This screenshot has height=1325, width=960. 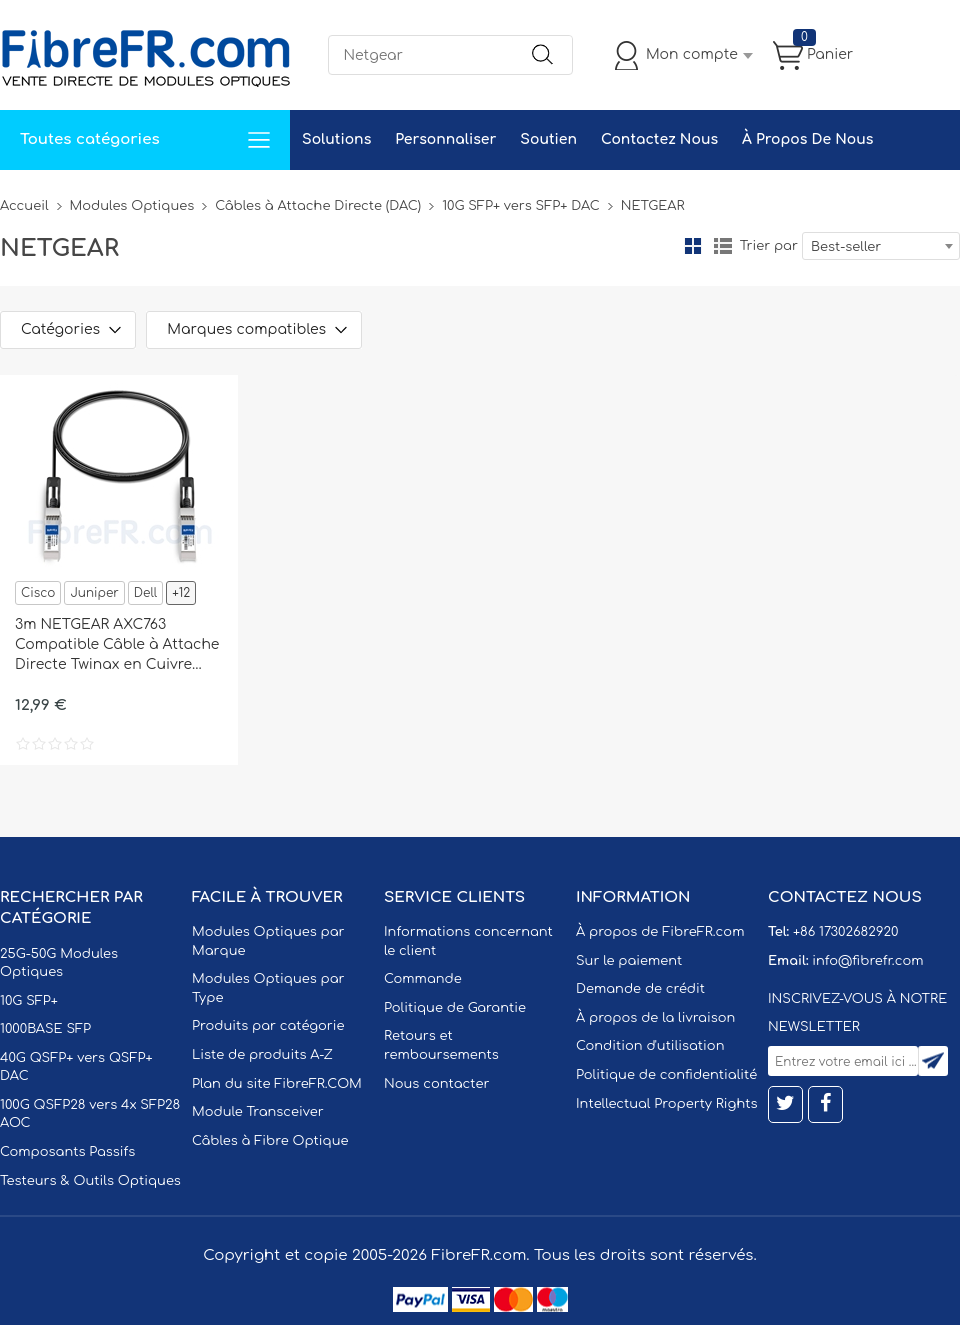 What do you see at coordinates (666, 1075) in the screenshot?
I see `Politique de confidentialité` at bounding box center [666, 1075].